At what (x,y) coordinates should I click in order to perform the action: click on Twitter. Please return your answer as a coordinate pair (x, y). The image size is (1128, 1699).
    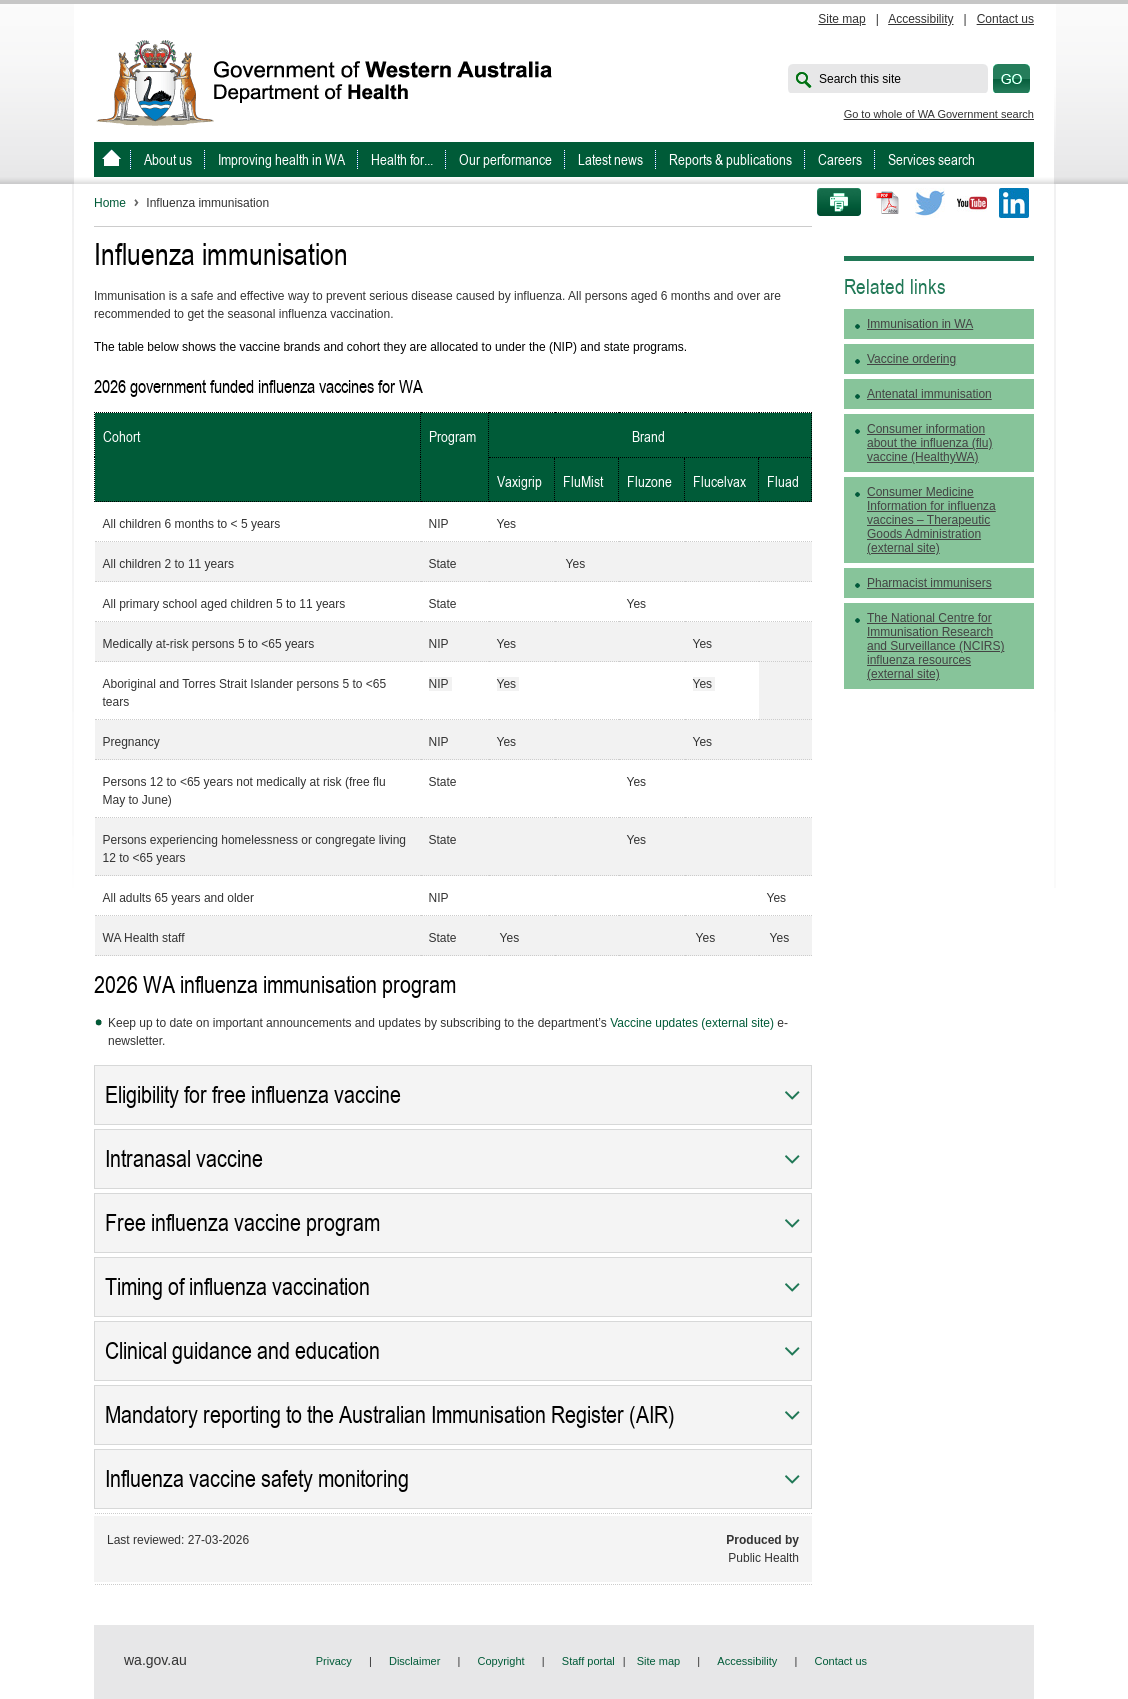
    Looking at the image, I should click on (930, 203).